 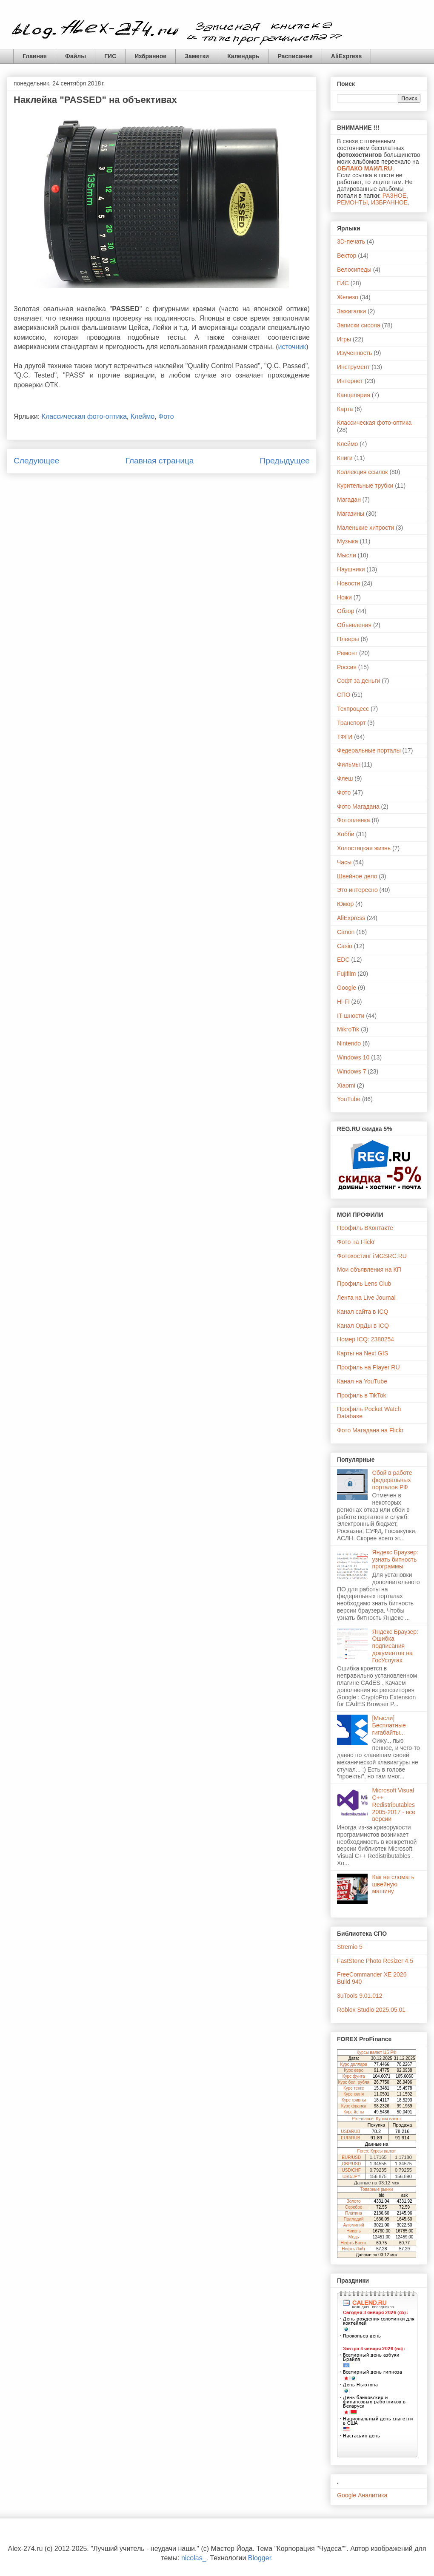 What do you see at coordinates (345, 409) in the screenshot?
I see `Карта` at bounding box center [345, 409].